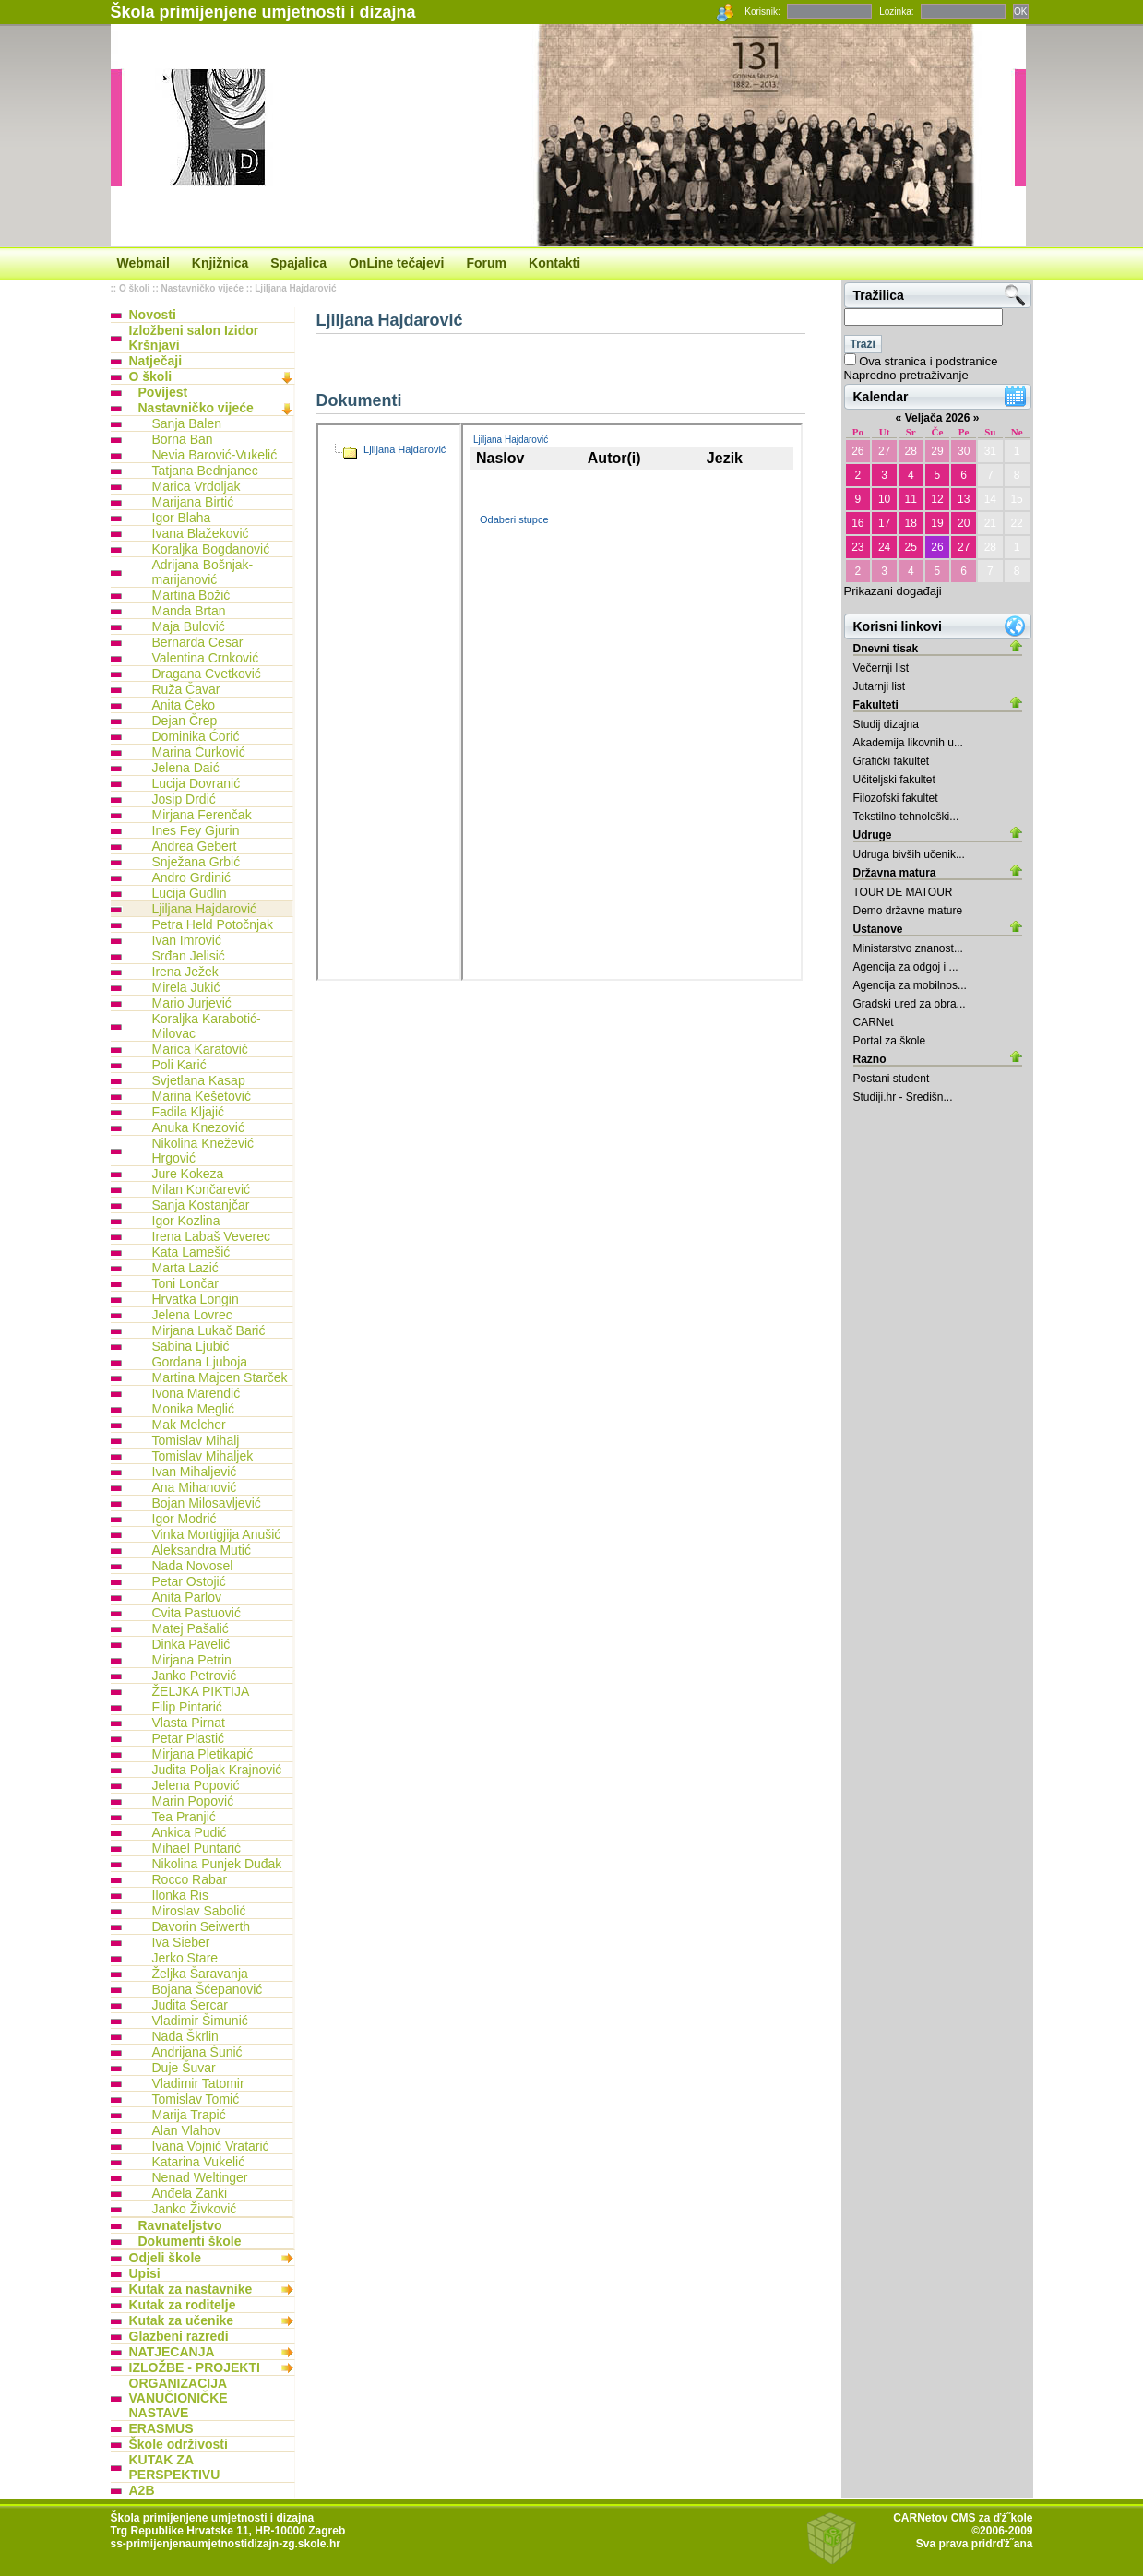 The image size is (1143, 2576). I want to click on Glazbeni razredi, so click(179, 2336).